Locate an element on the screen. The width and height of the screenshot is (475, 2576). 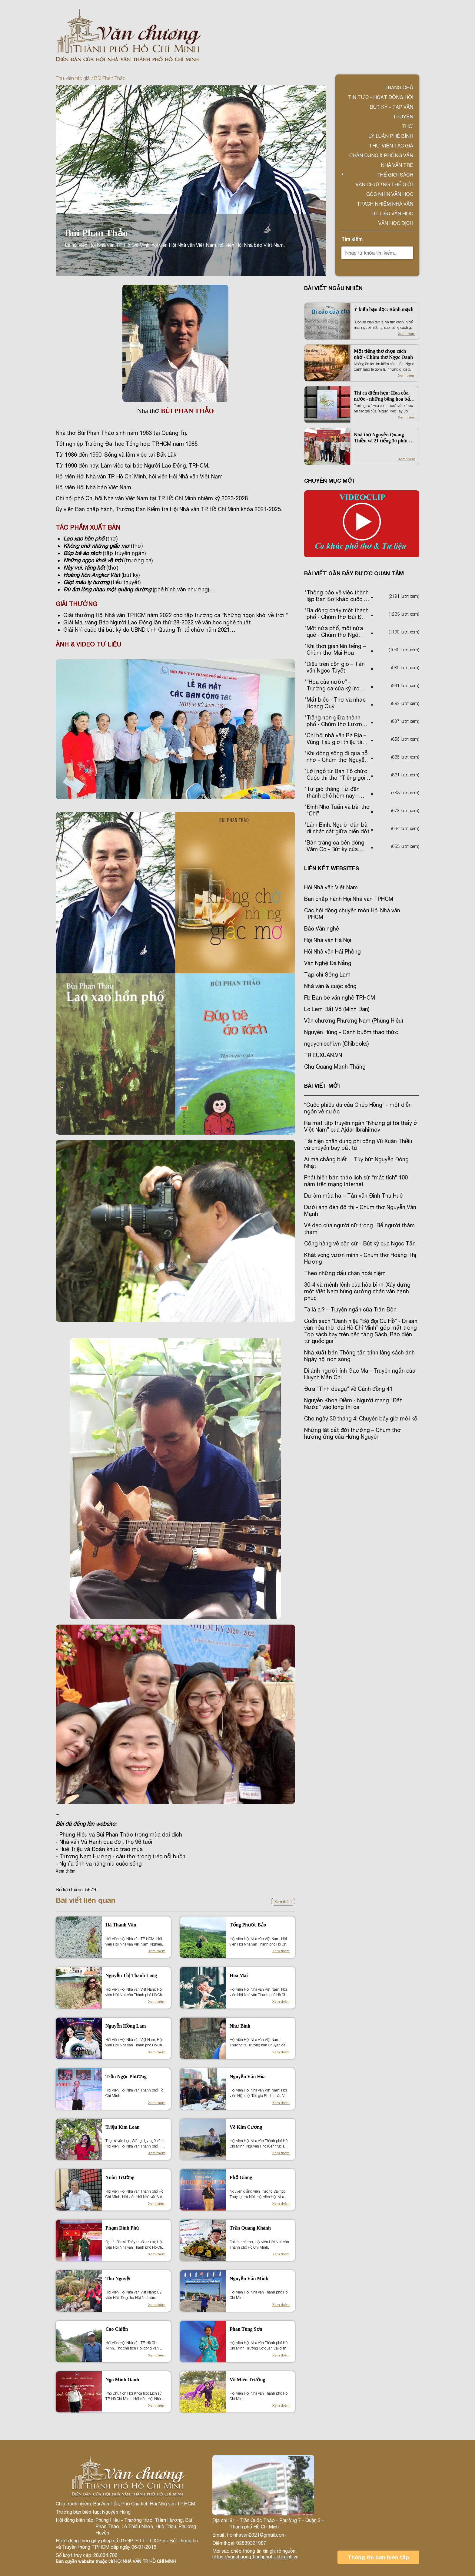
Võ Kim Cương is located at coordinates (246, 2127).